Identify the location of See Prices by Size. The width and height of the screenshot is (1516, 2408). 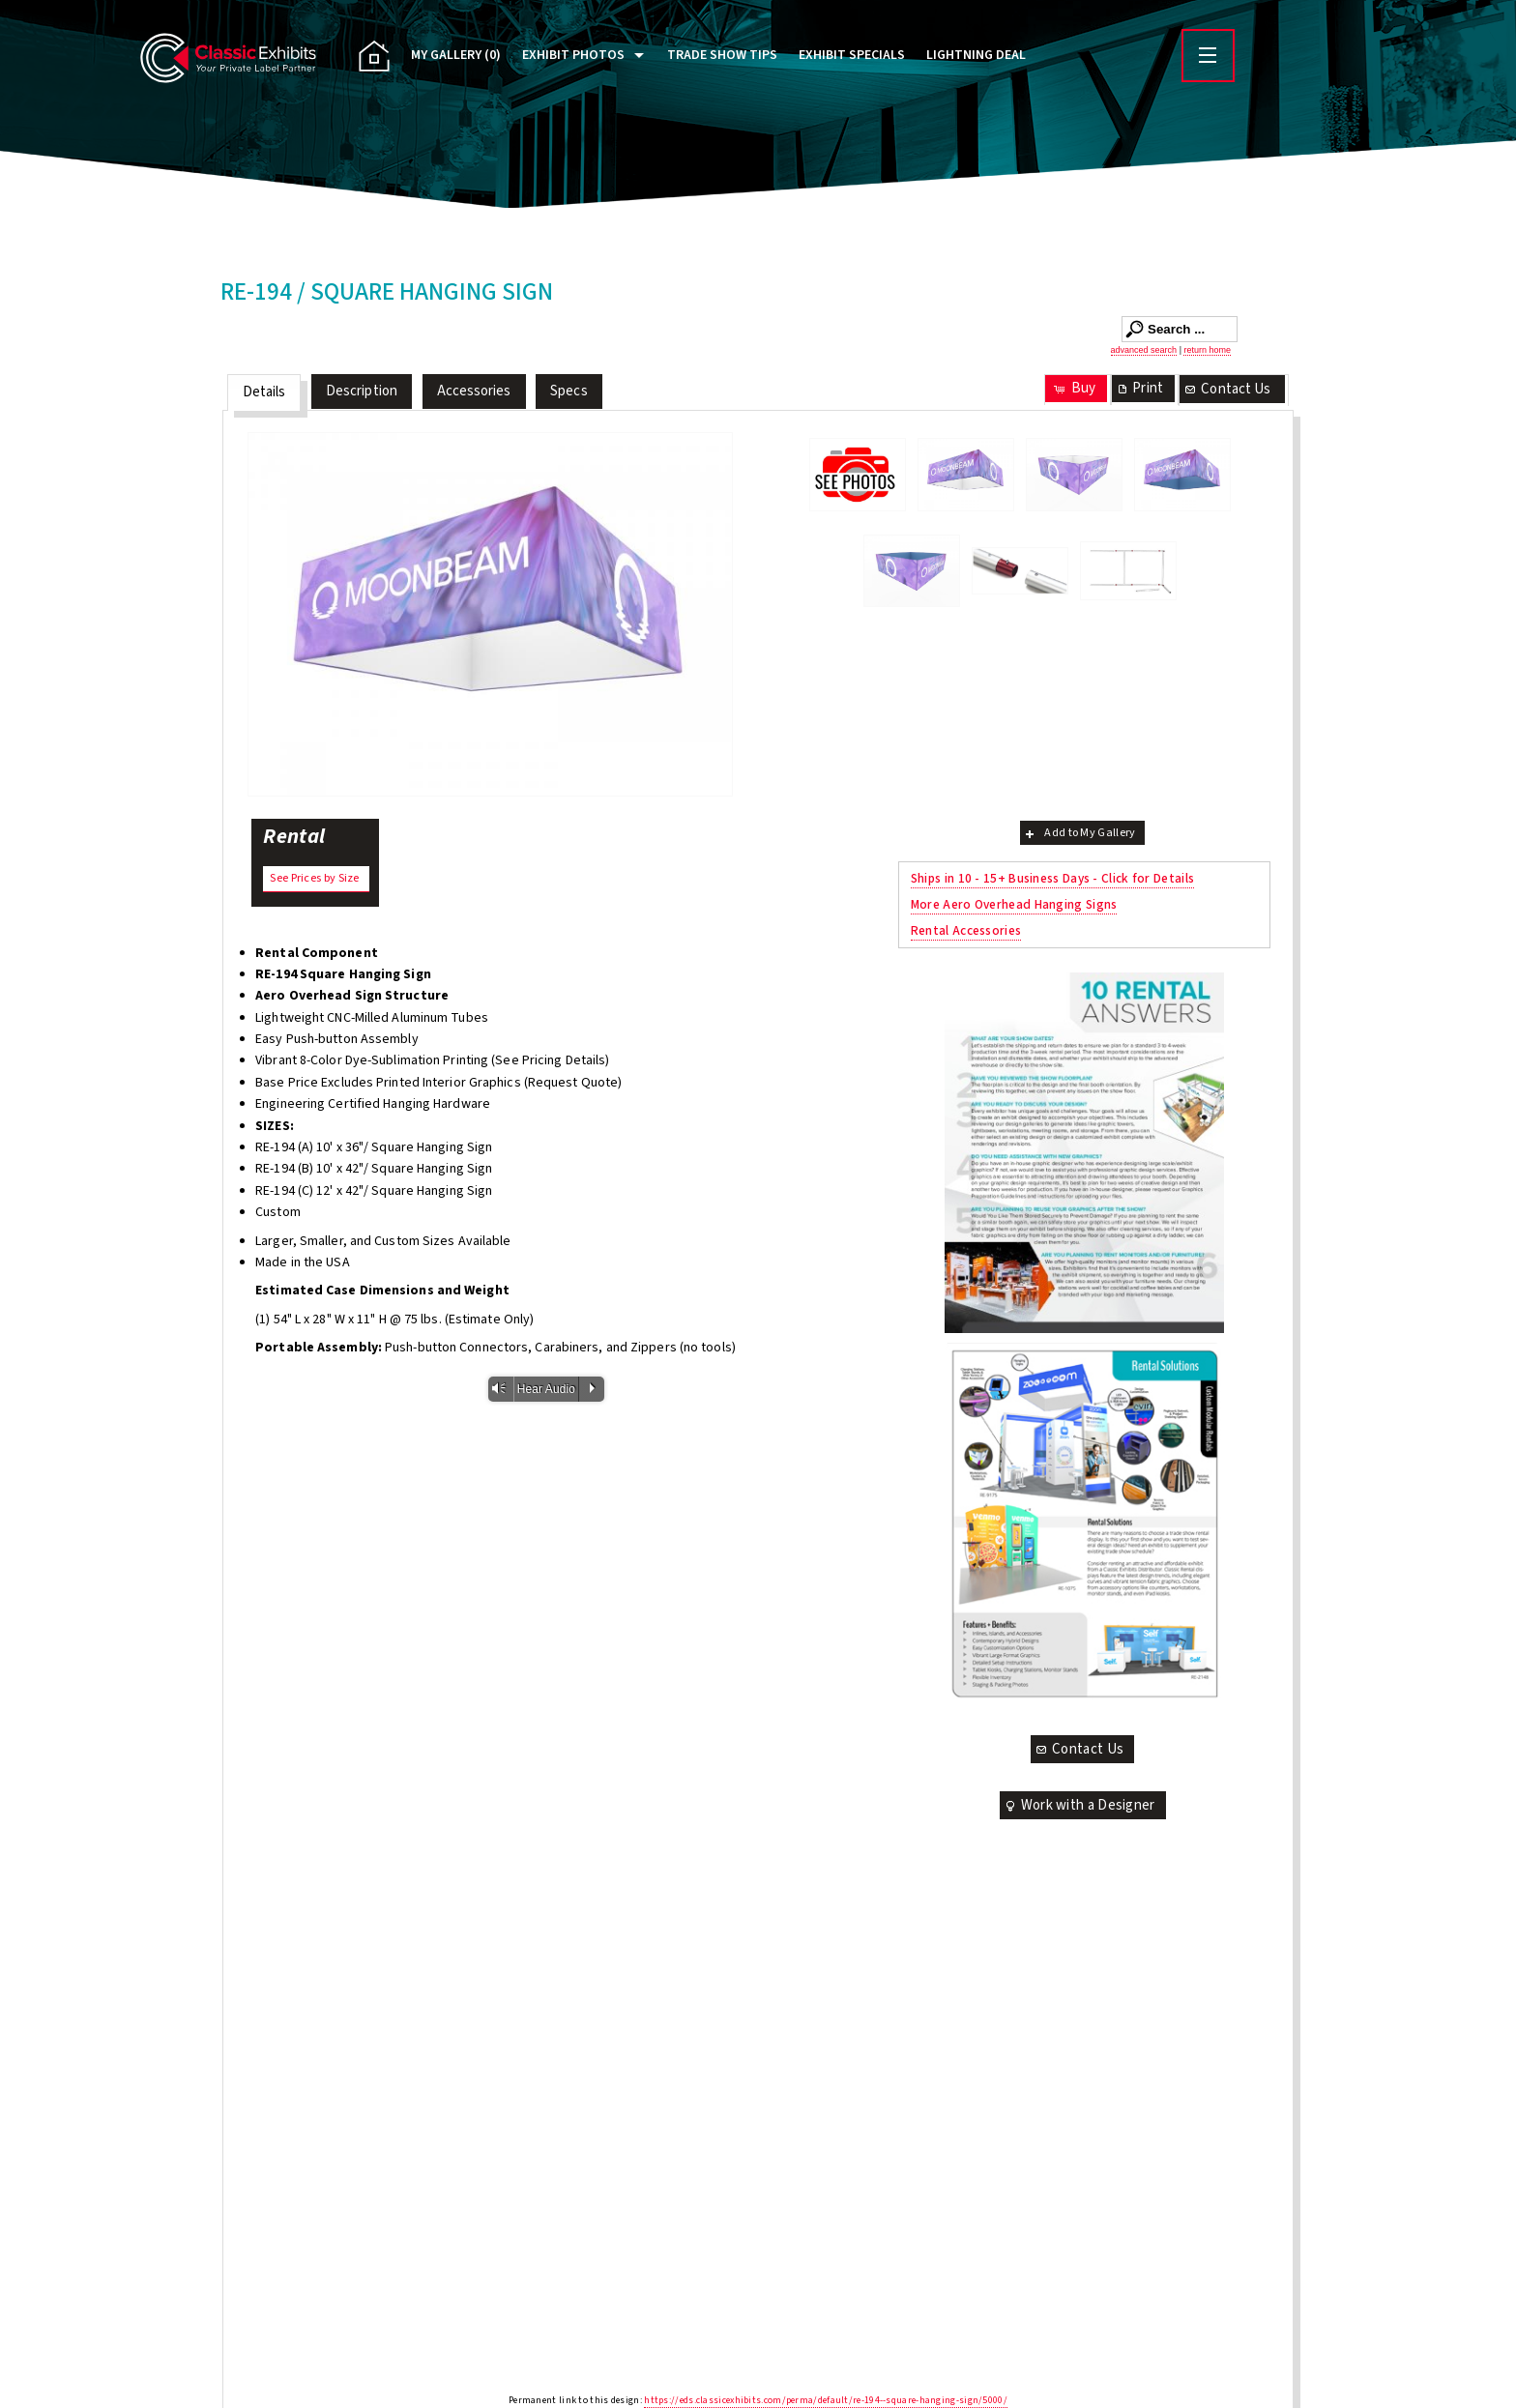
(314, 878).